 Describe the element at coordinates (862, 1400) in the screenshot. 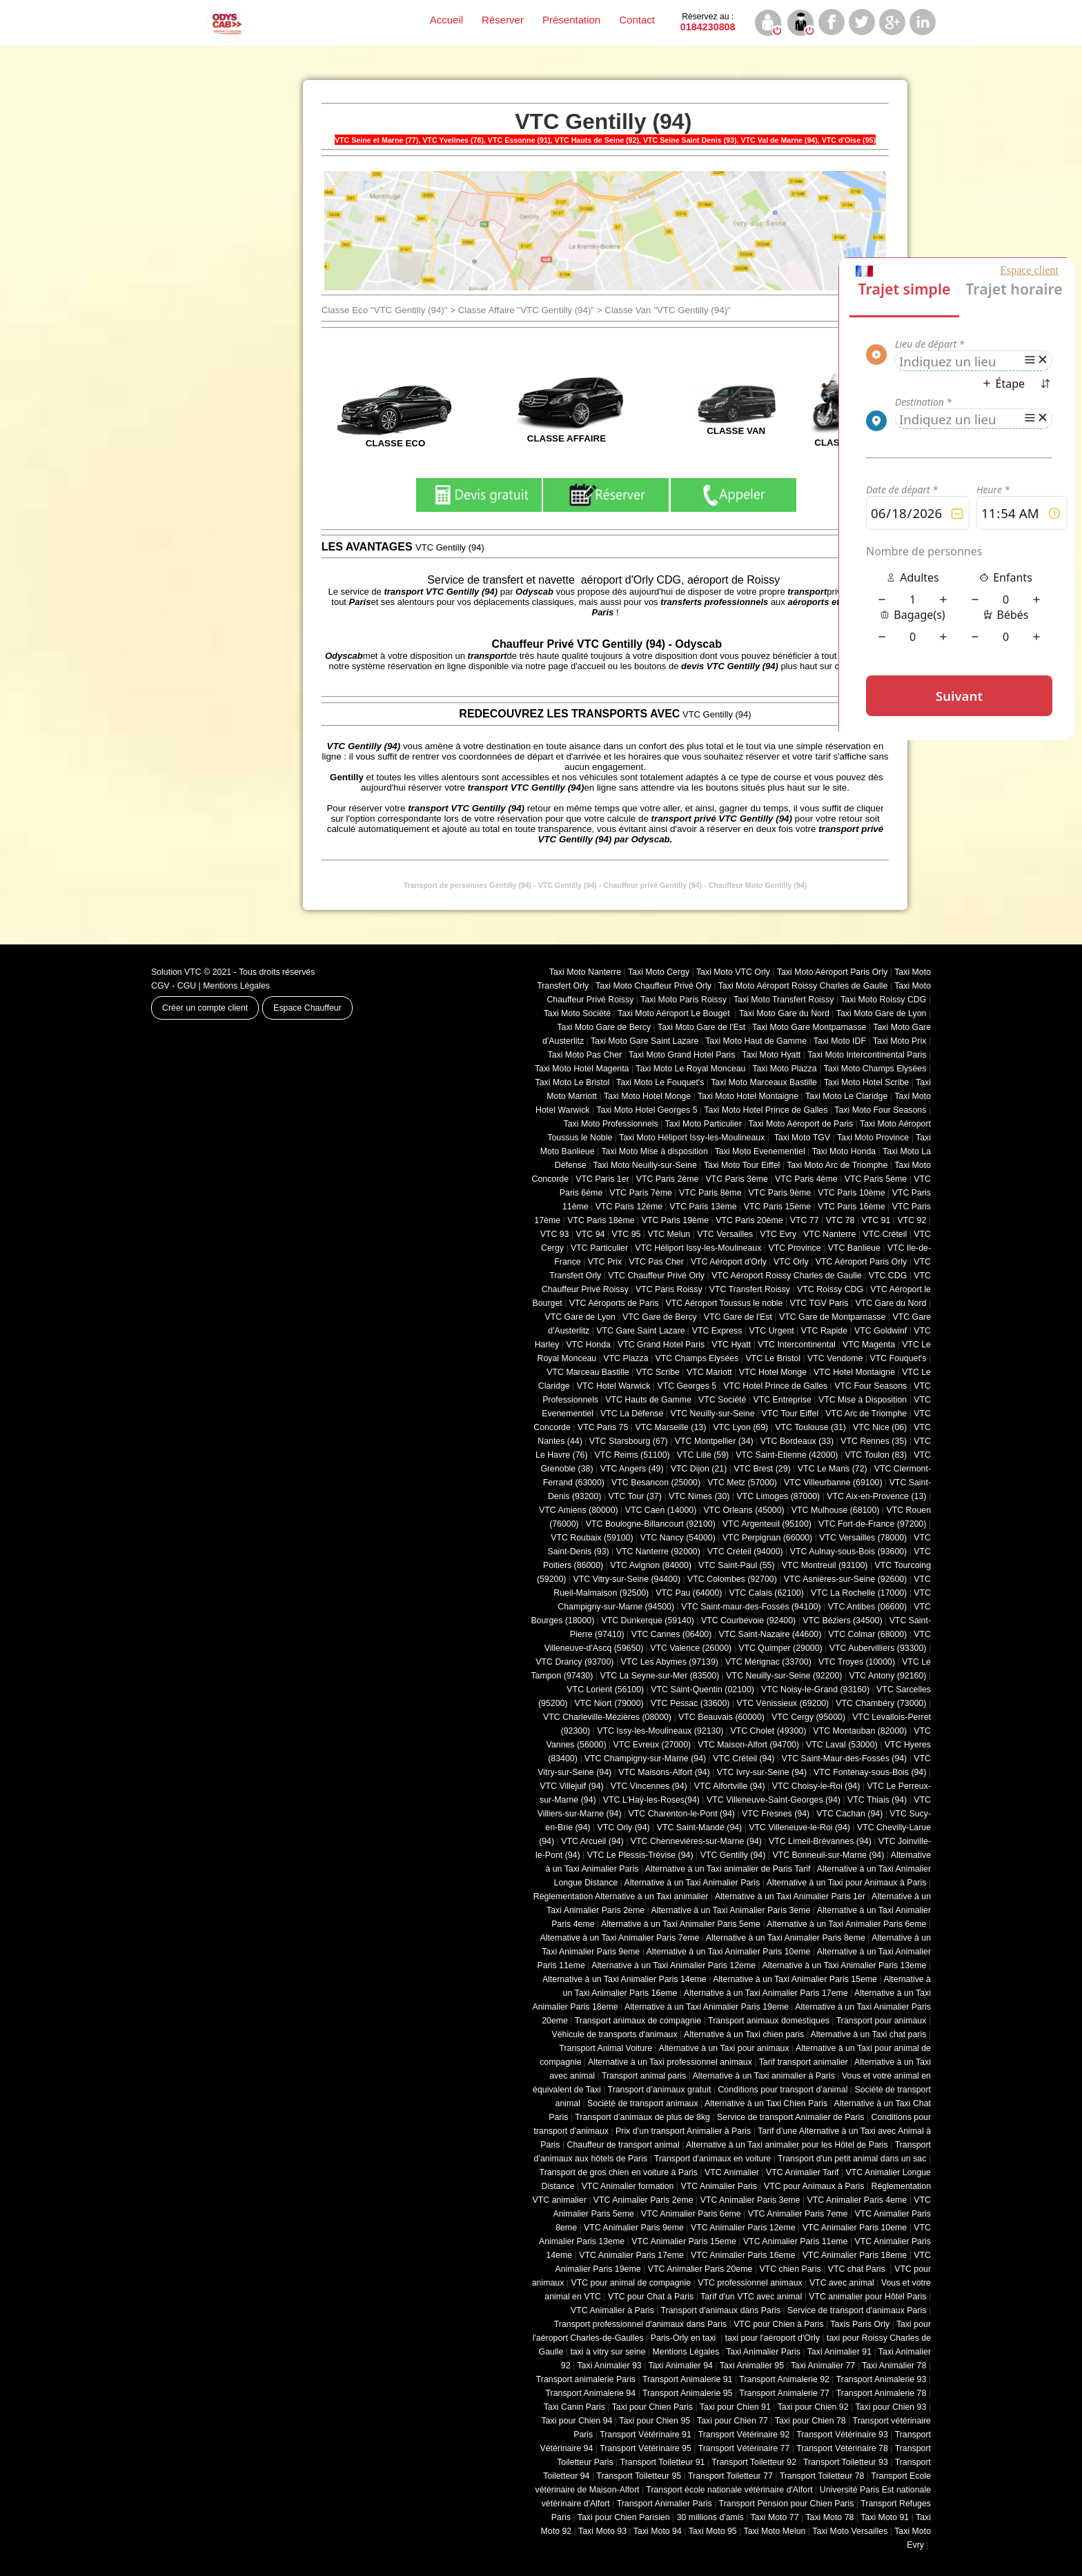

I see `VTC Mise à Disposition` at that location.